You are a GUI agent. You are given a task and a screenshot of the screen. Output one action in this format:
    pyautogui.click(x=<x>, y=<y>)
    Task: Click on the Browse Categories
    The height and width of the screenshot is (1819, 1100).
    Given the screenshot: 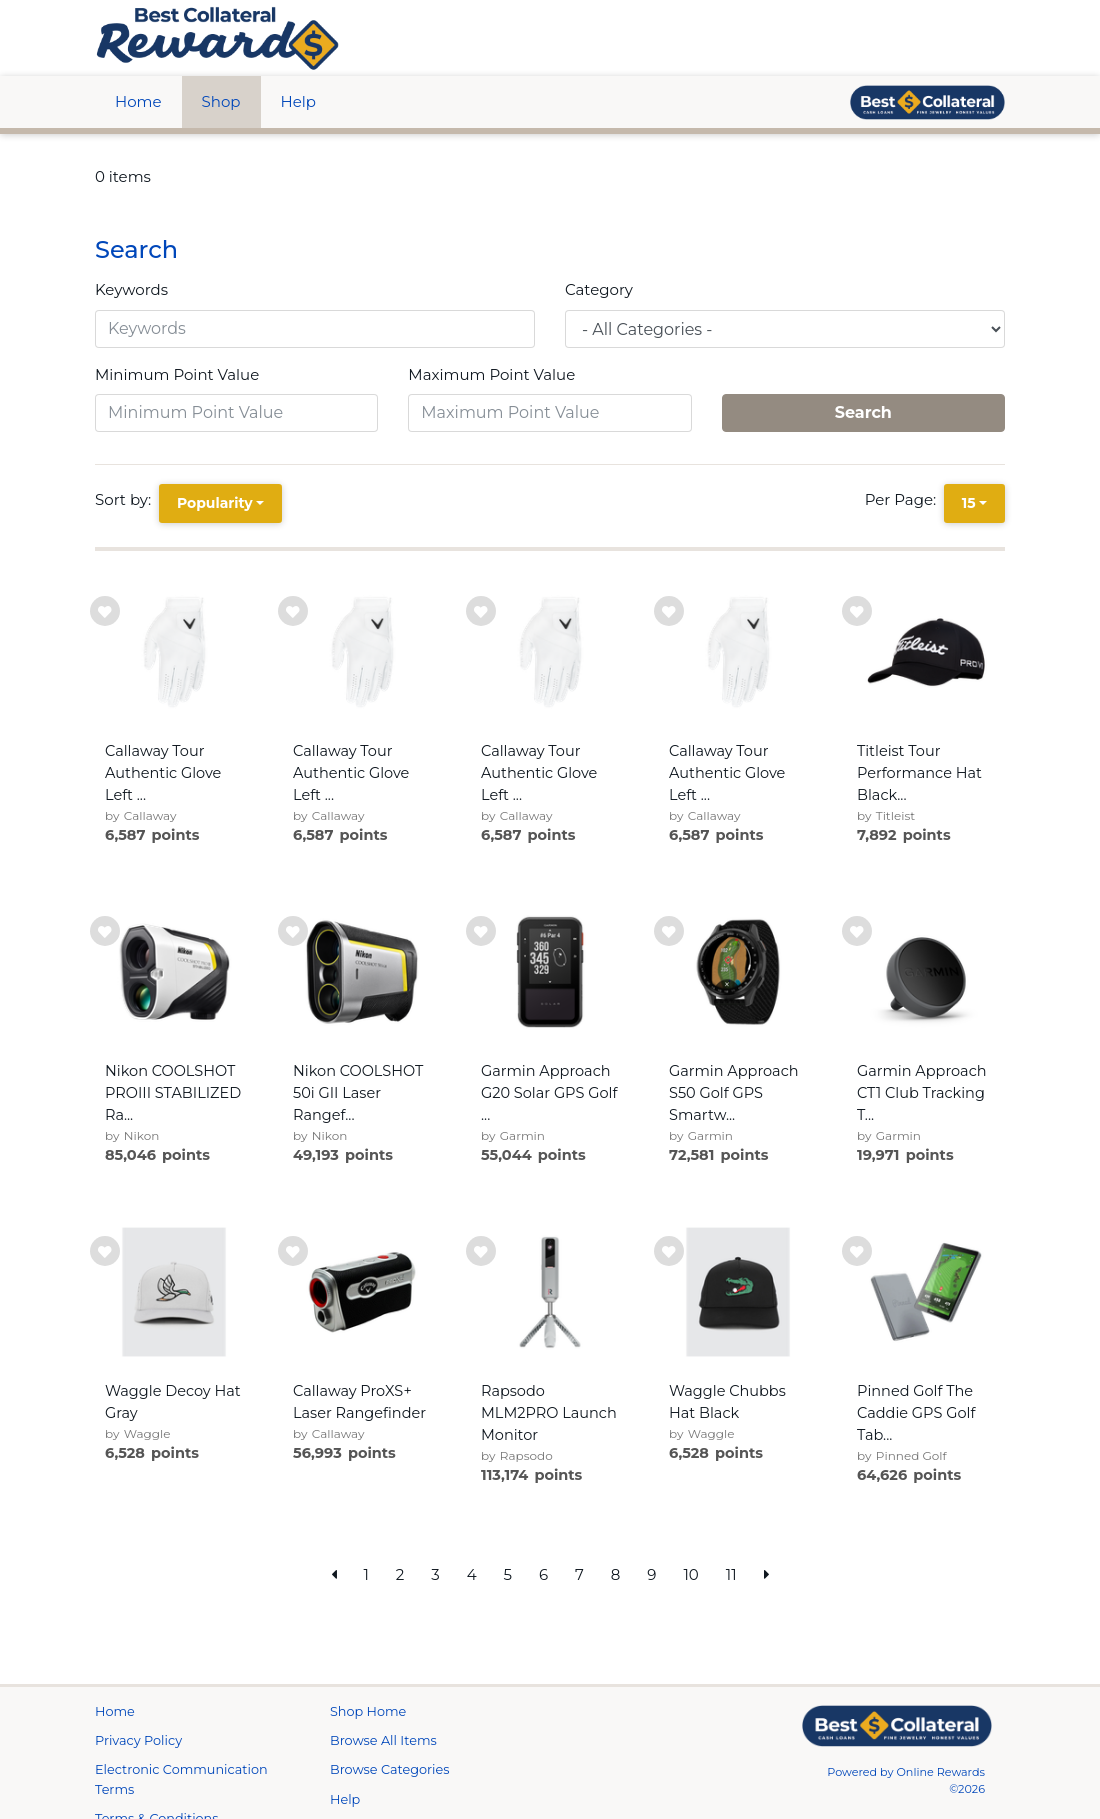 What is the action you would take?
    pyautogui.click(x=389, y=1769)
    